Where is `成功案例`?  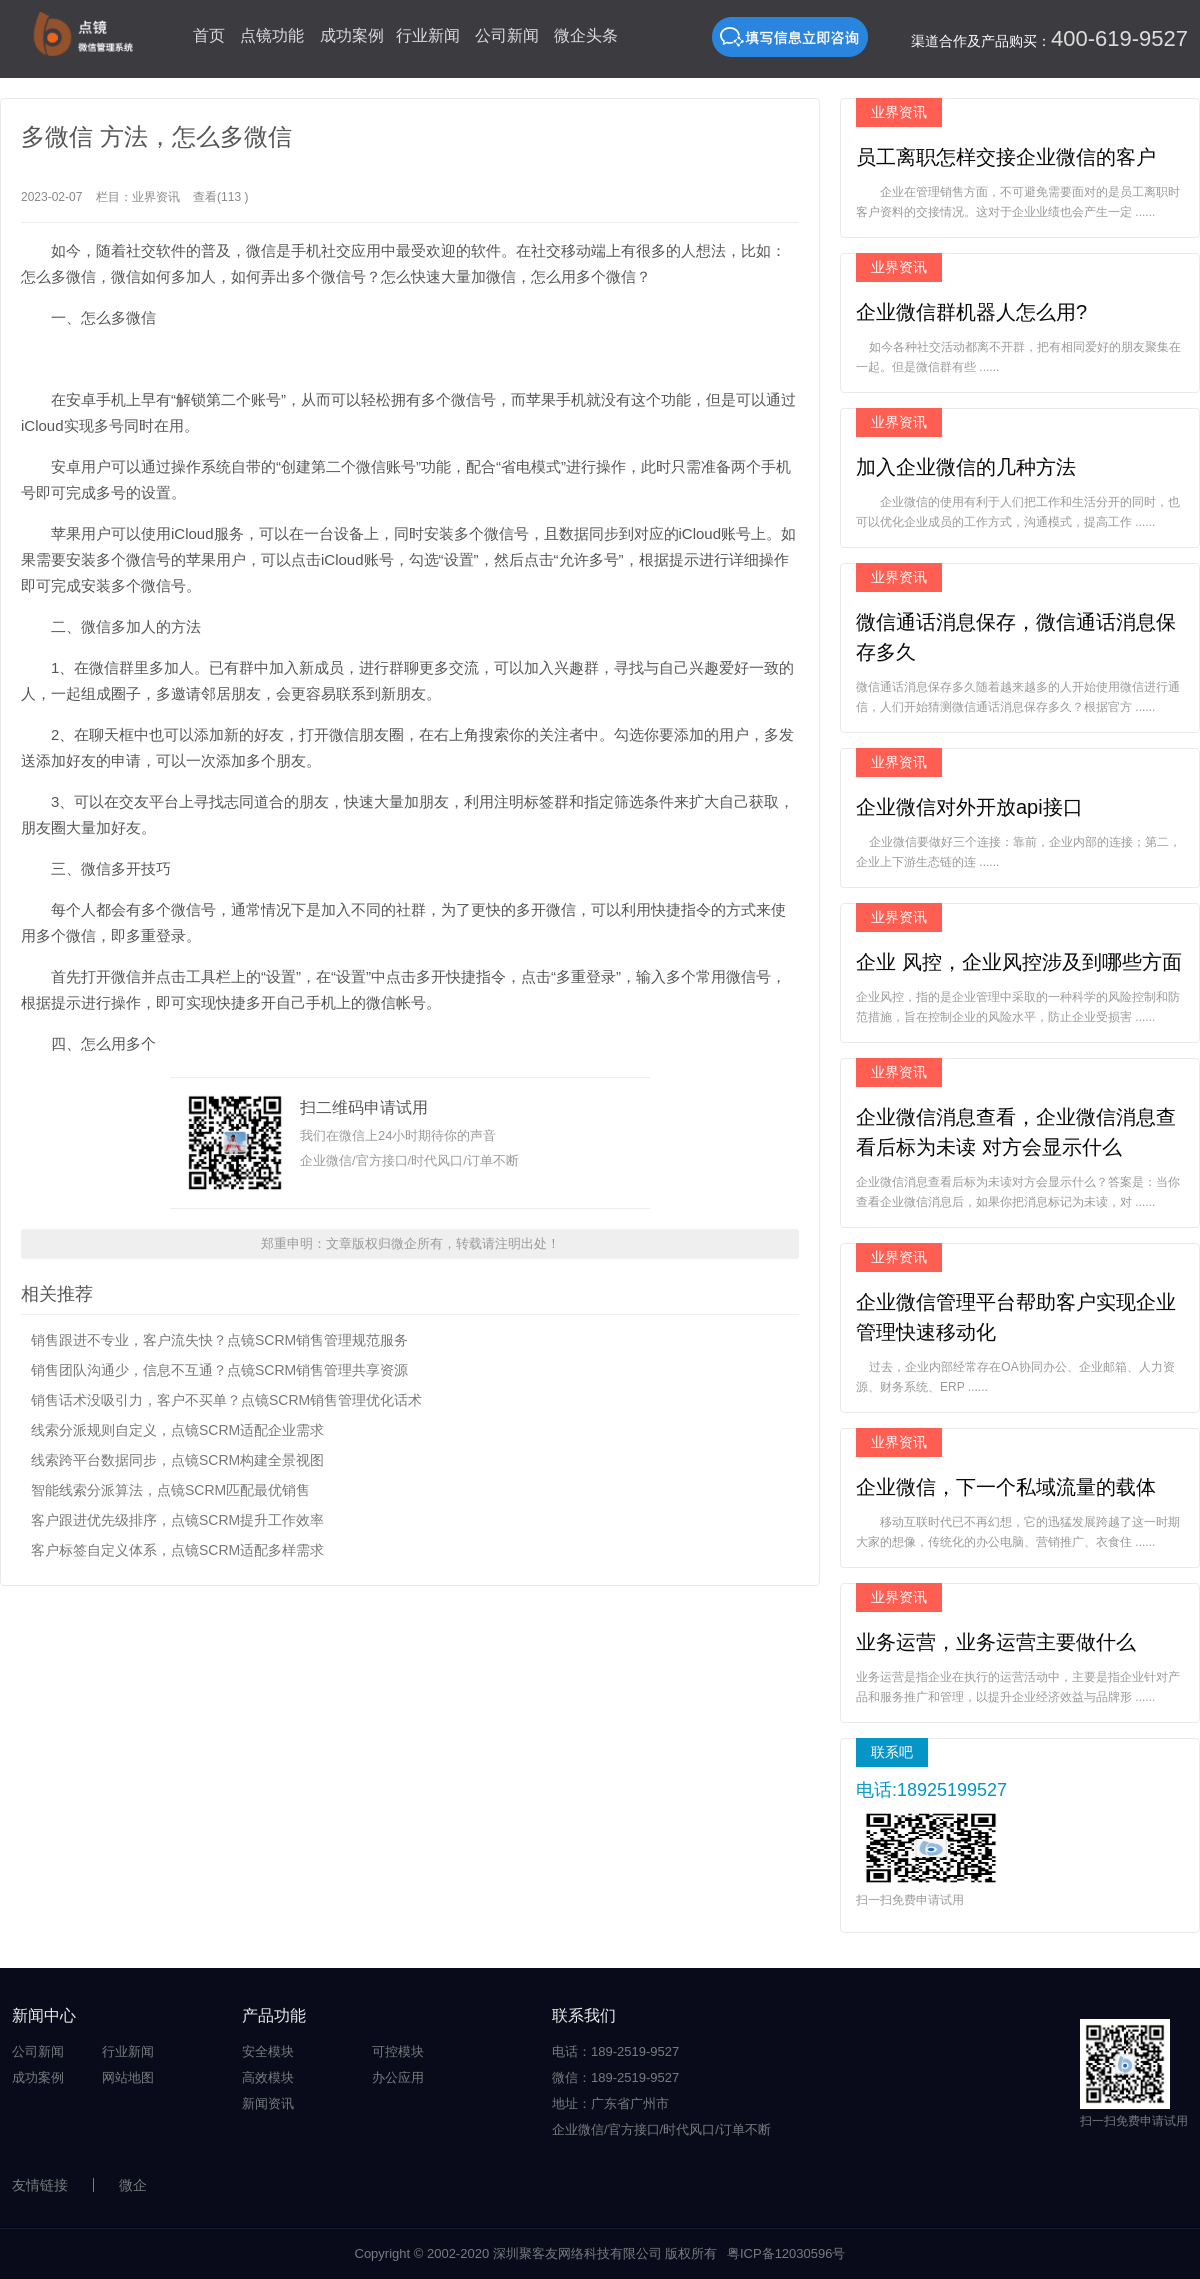
成功案例 is located at coordinates (352, 35).